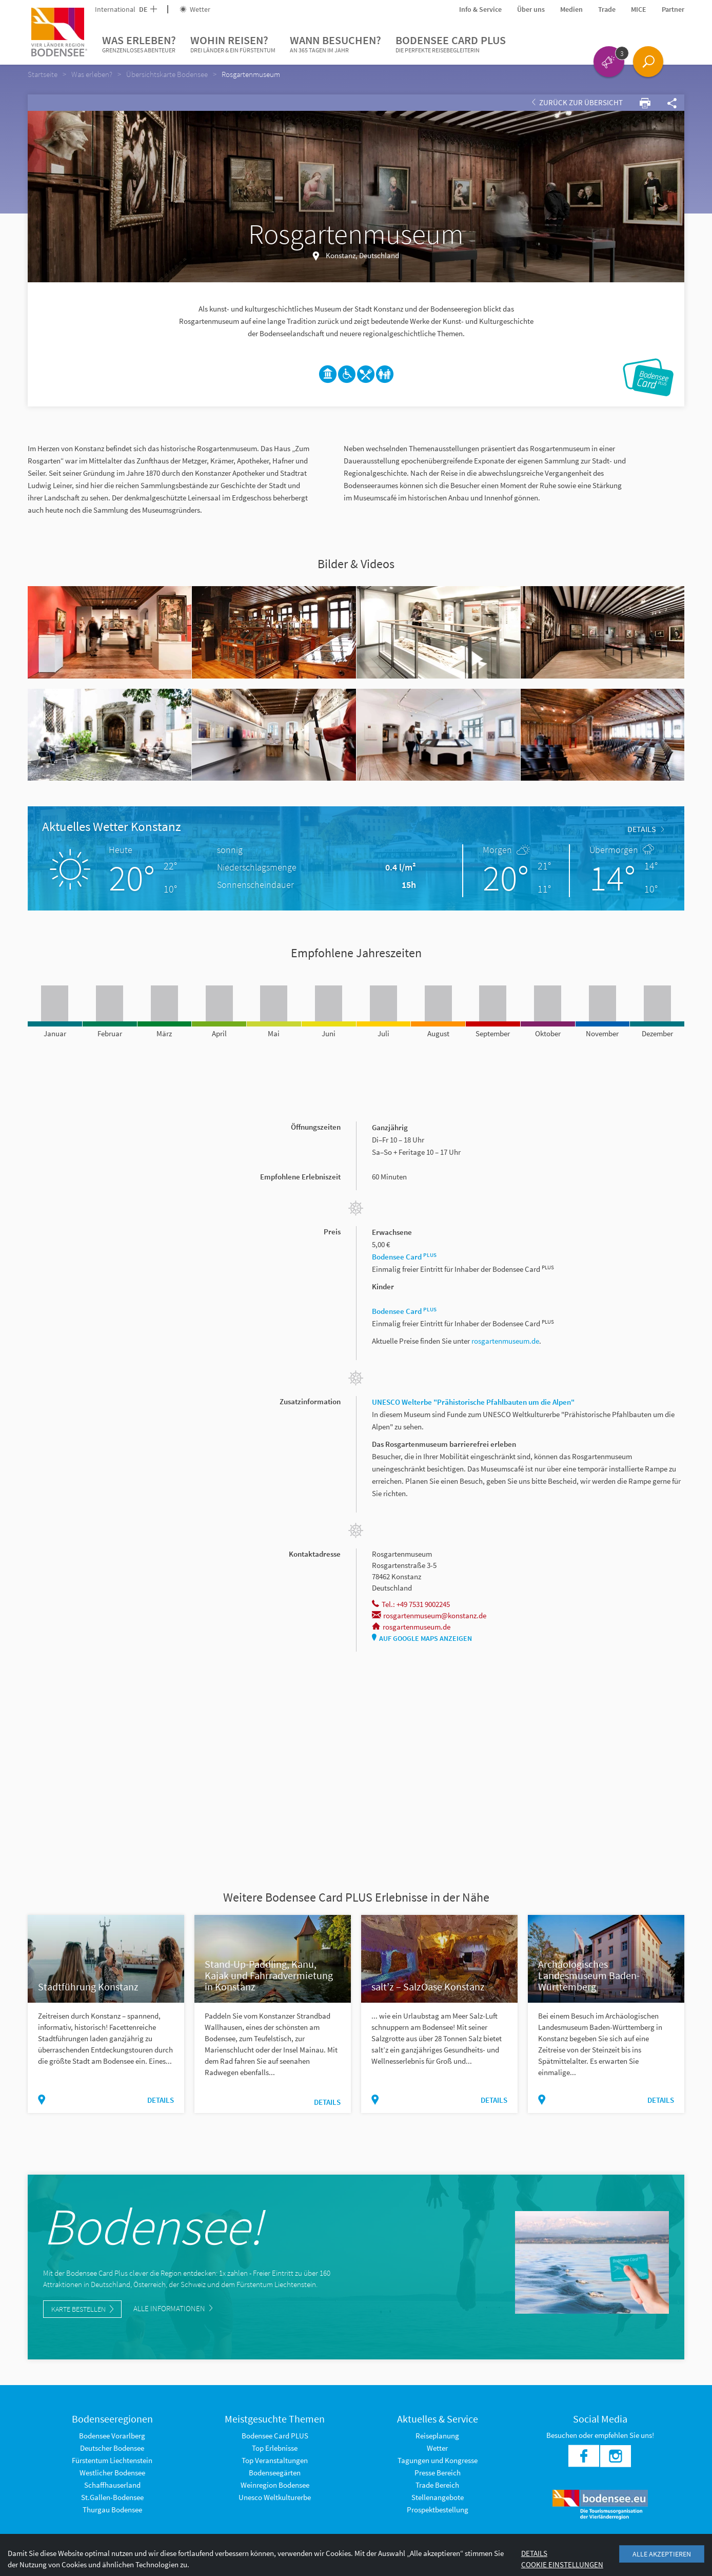 This screenshot has width=712, height=2576. Describe the element at coordinates (112, 2509) in the screenshot. I see `Thurgau Bodensee` at that location.